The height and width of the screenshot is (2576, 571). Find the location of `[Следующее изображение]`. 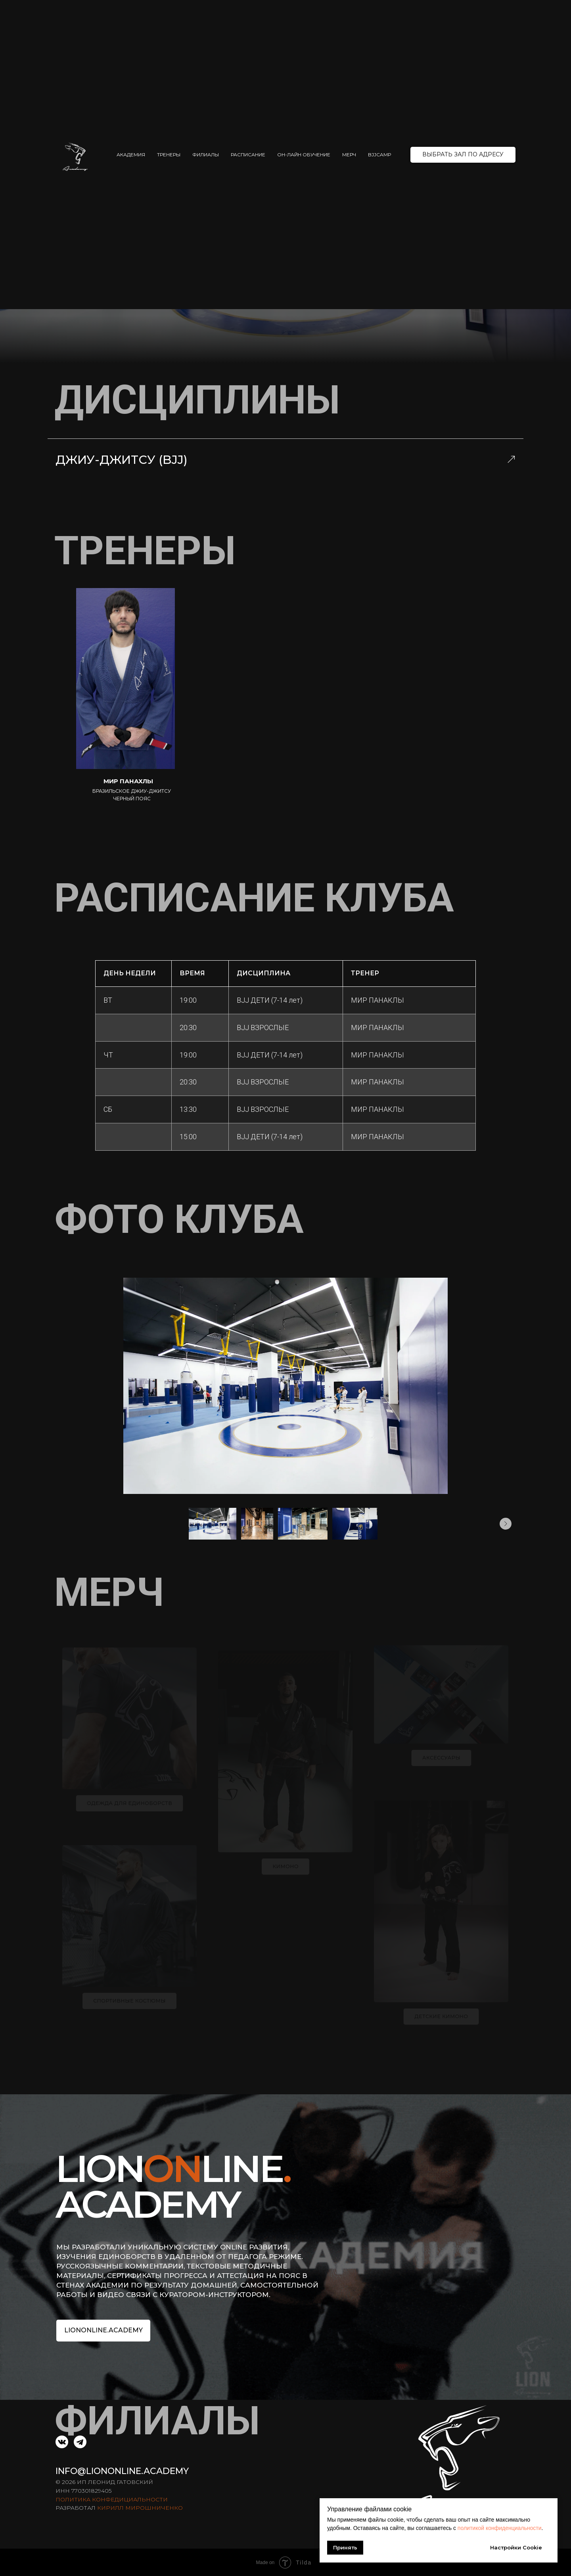

[Следующее изображение] is located at coordinates (506, 1524).